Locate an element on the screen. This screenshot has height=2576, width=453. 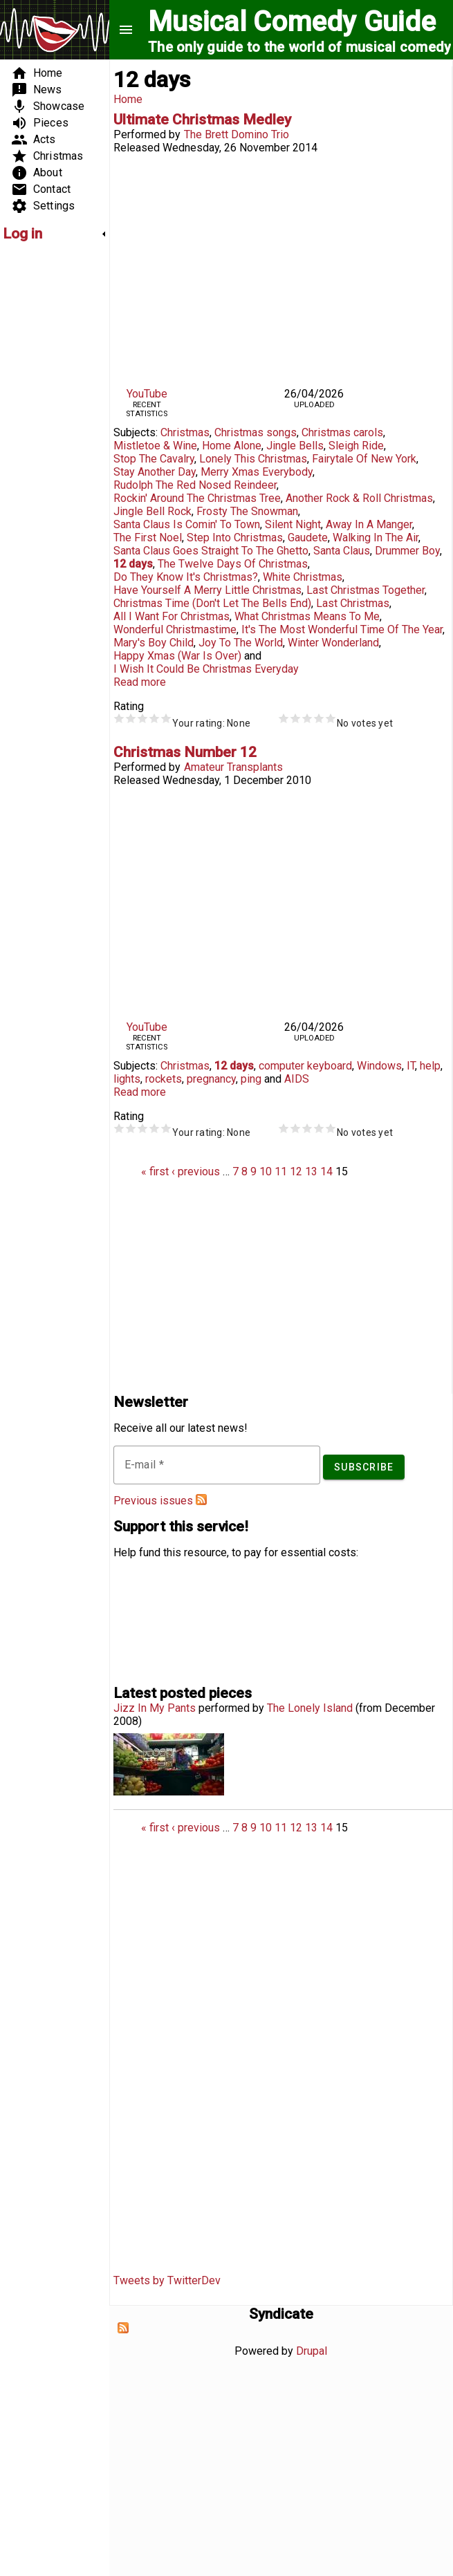
Walking In The Air is located at coordinates (375, 537).